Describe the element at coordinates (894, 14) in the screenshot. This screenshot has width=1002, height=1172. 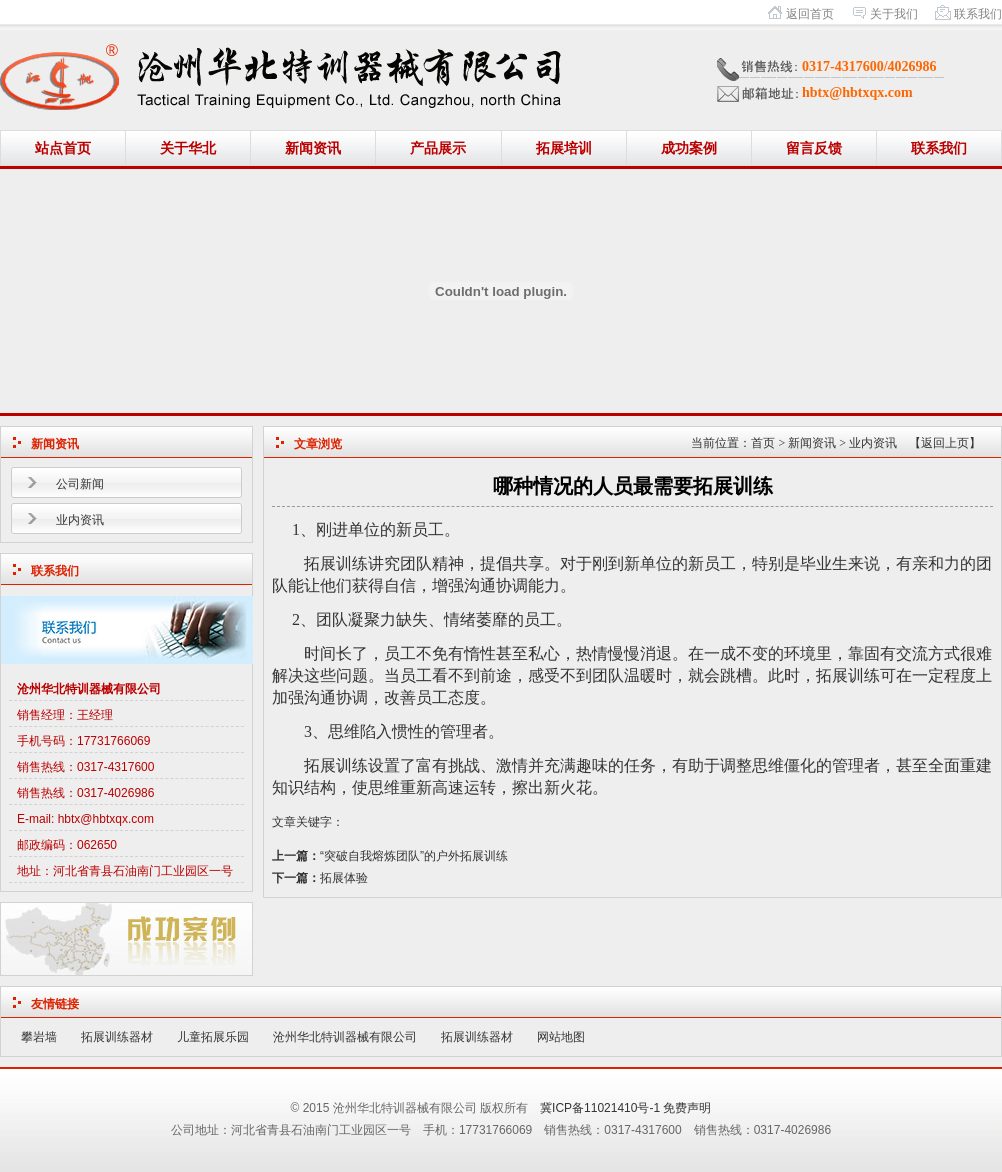
I see `关于我们` at that location.